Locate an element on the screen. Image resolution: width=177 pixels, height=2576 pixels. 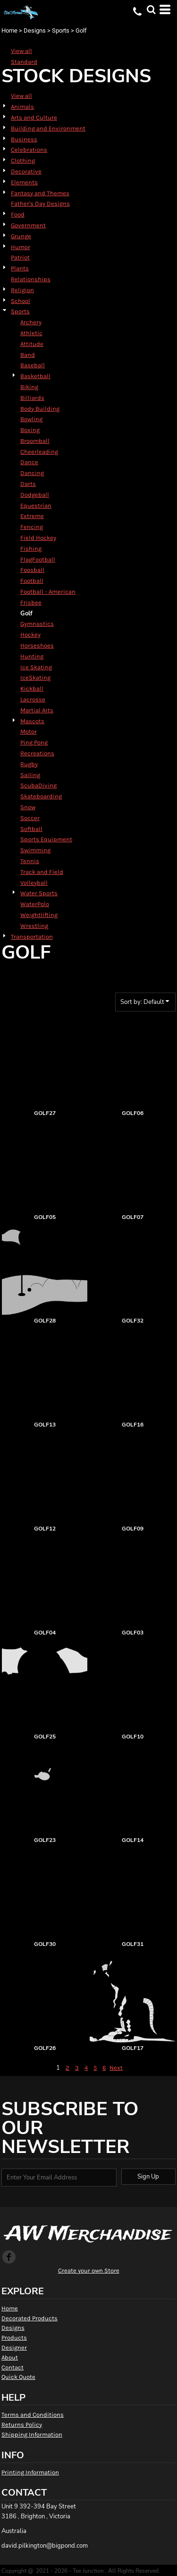
Hunting is located at coordinates (31, 656).